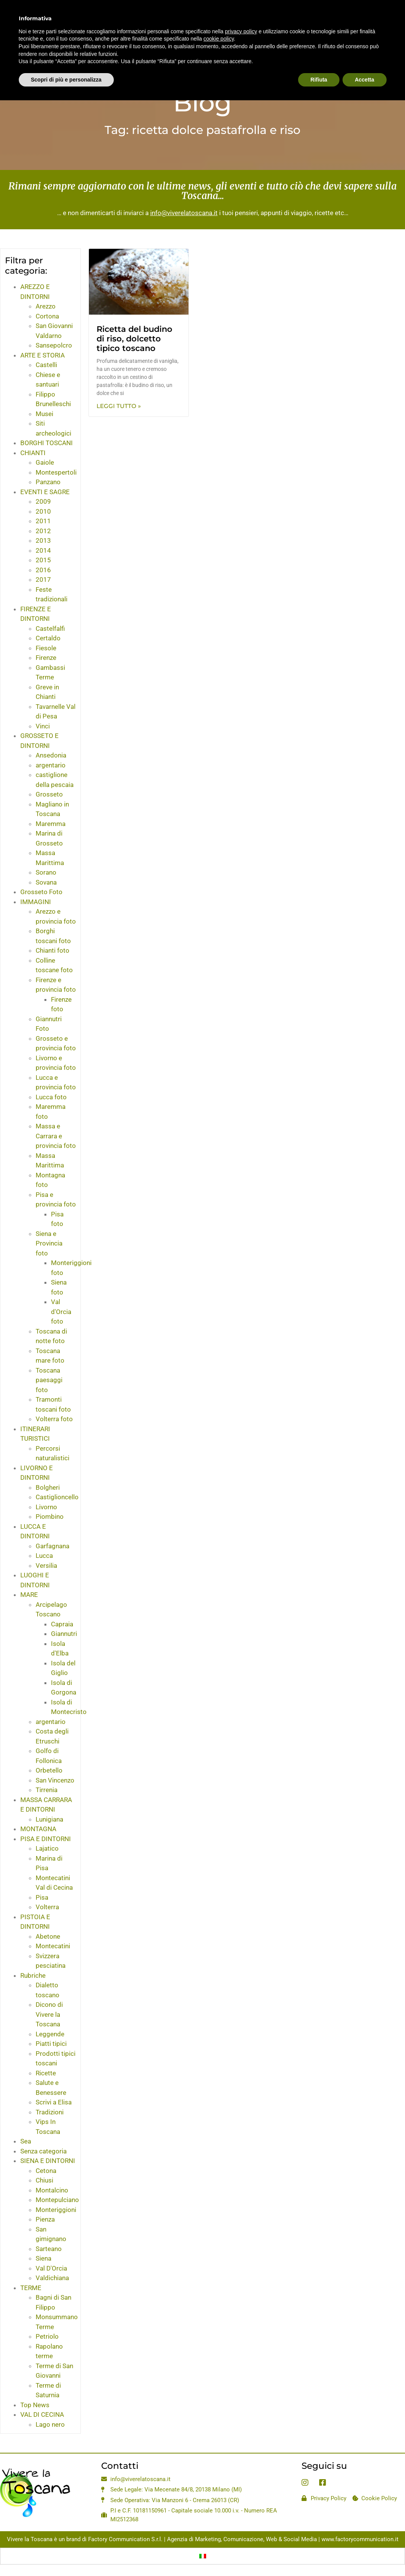 The height and width of the screenshot is (2576, 405). Describe the element at coordinates (42, 2414) in the screenshot. I see `VAL DI CECINA` at that location.